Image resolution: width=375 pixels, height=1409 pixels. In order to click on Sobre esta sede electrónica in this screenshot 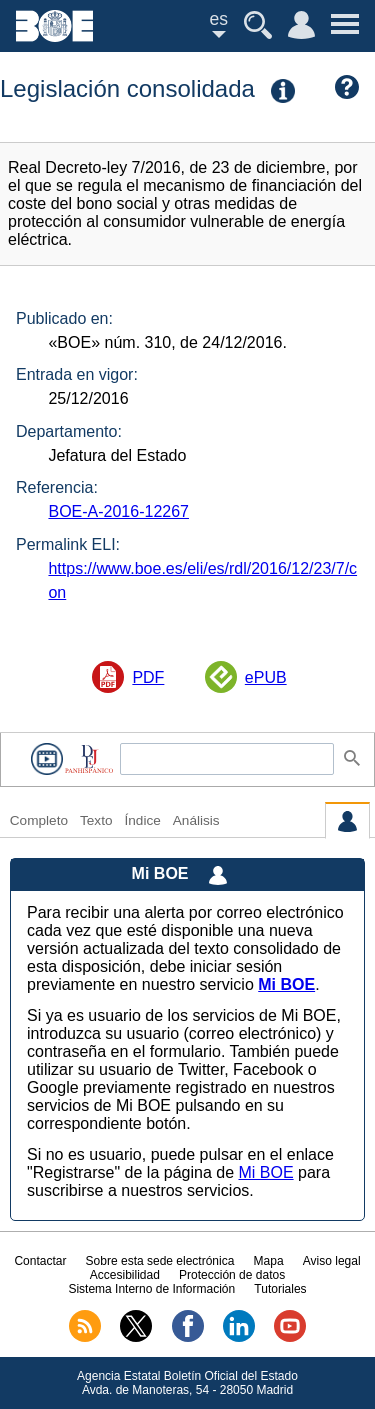, I will do `click(160, 1261)`.